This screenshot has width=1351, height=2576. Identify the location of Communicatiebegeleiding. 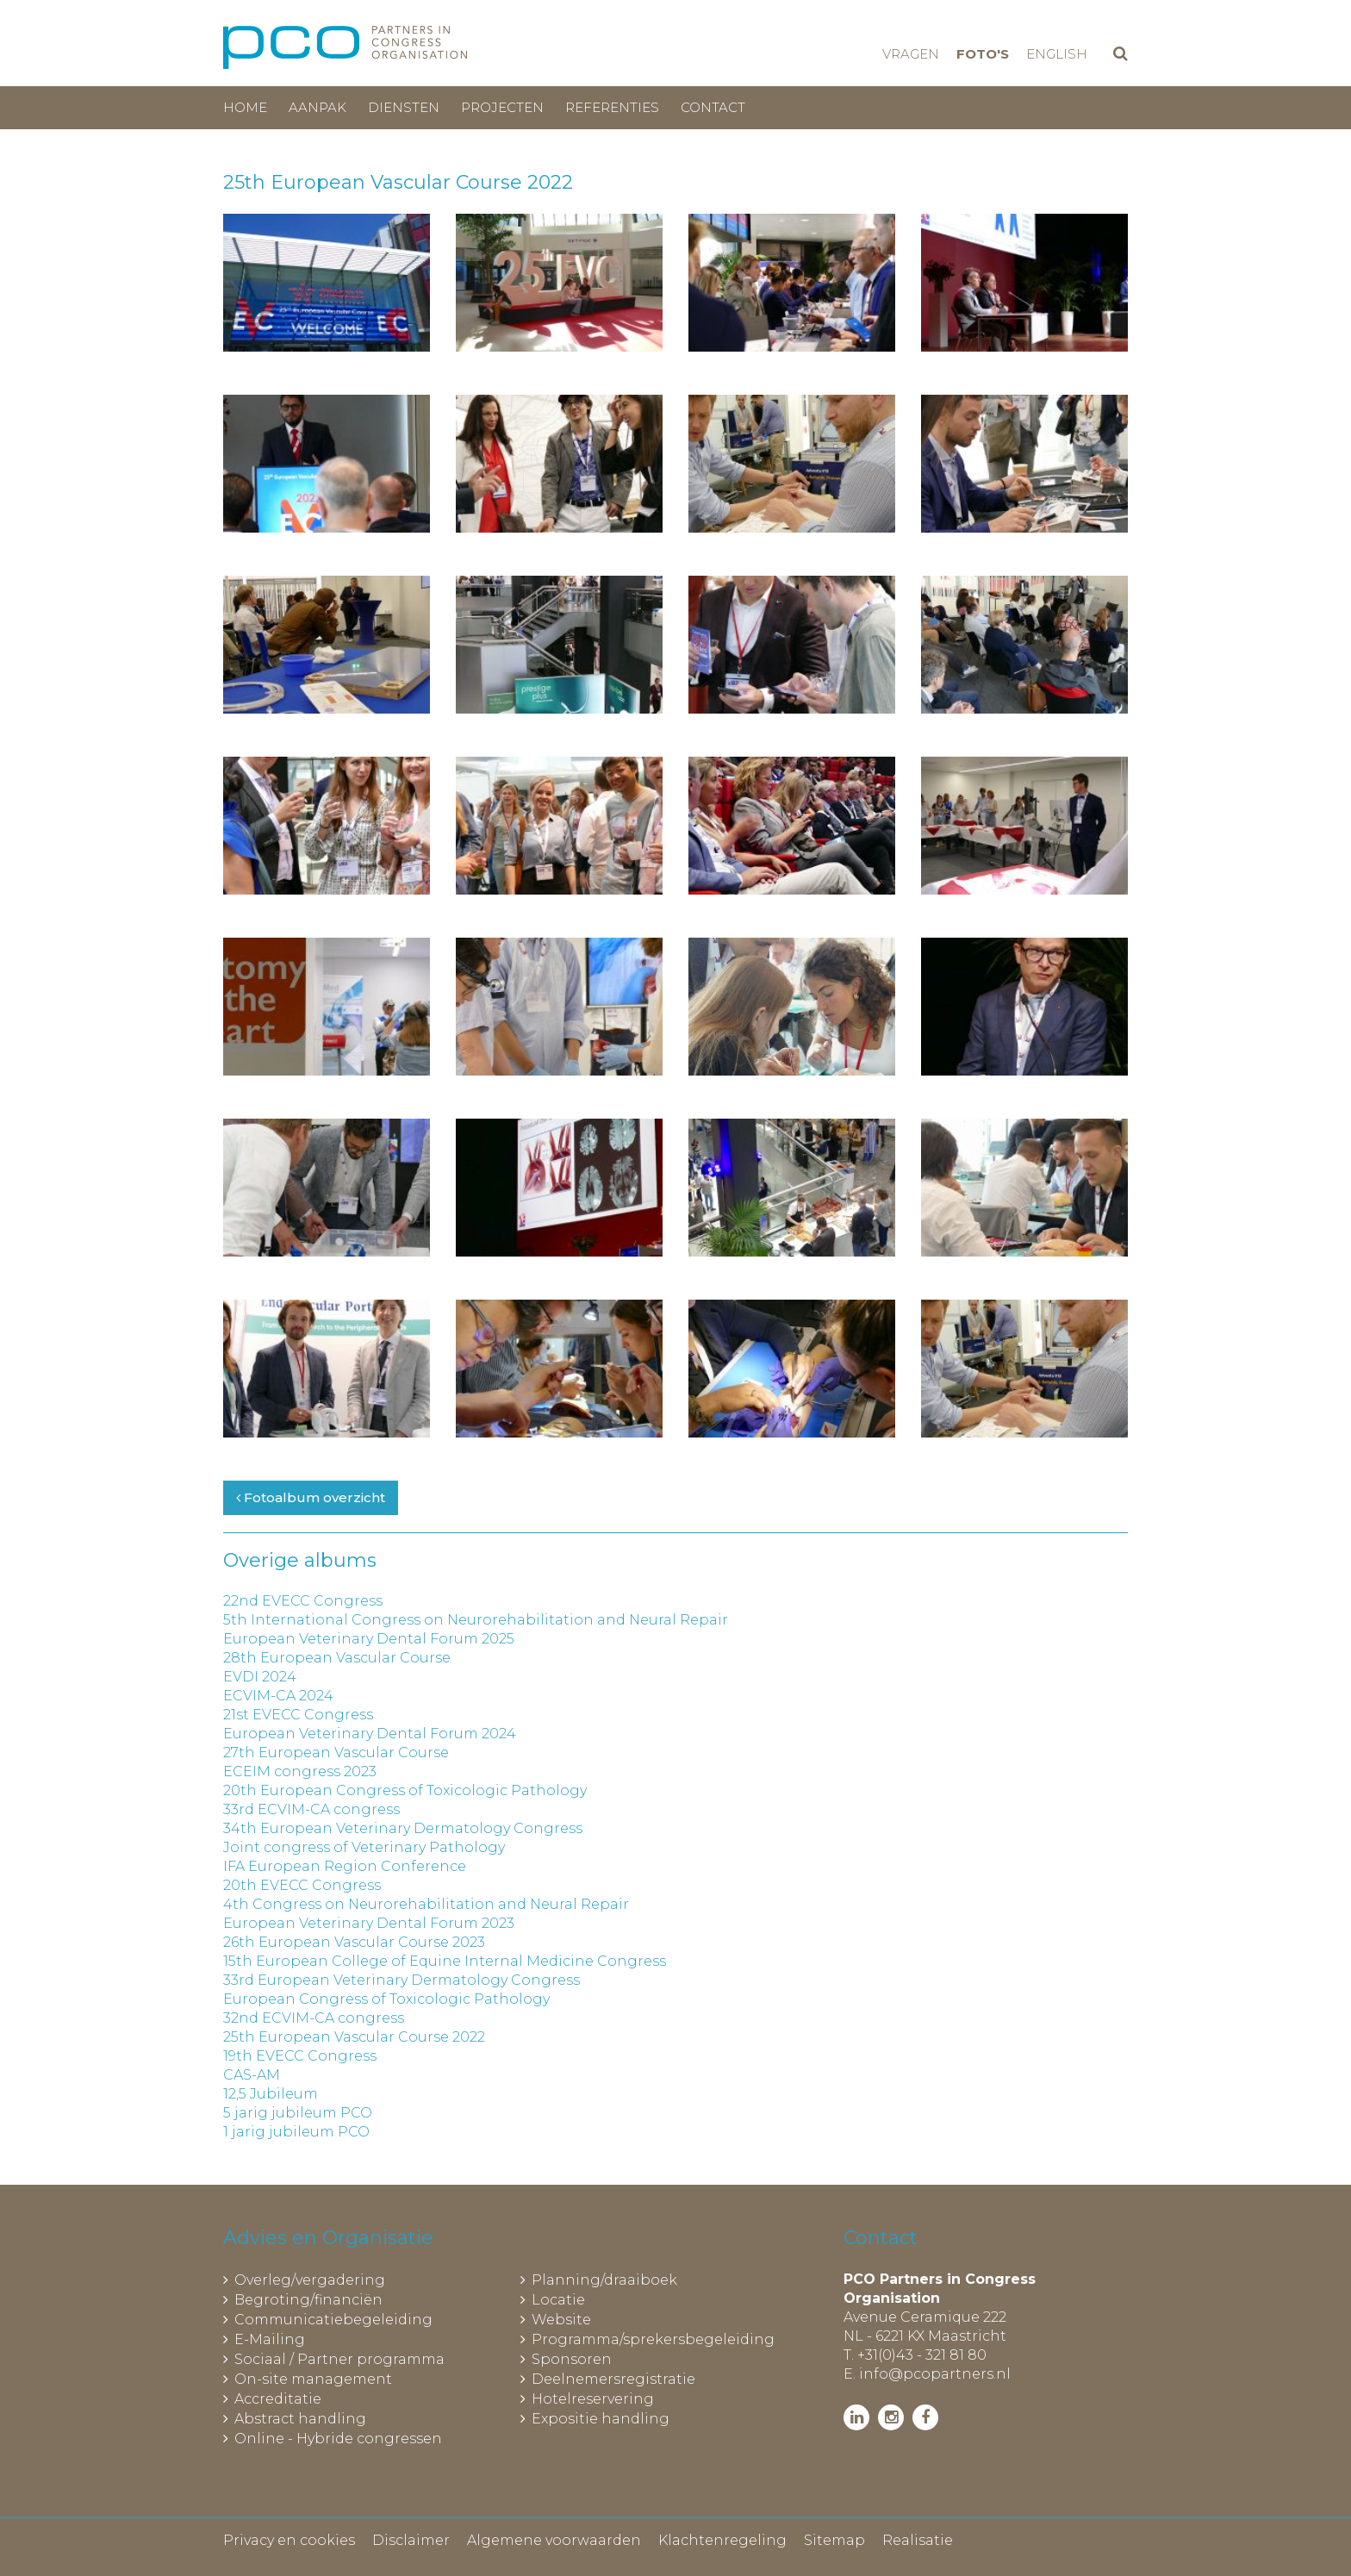
(333, 2319).